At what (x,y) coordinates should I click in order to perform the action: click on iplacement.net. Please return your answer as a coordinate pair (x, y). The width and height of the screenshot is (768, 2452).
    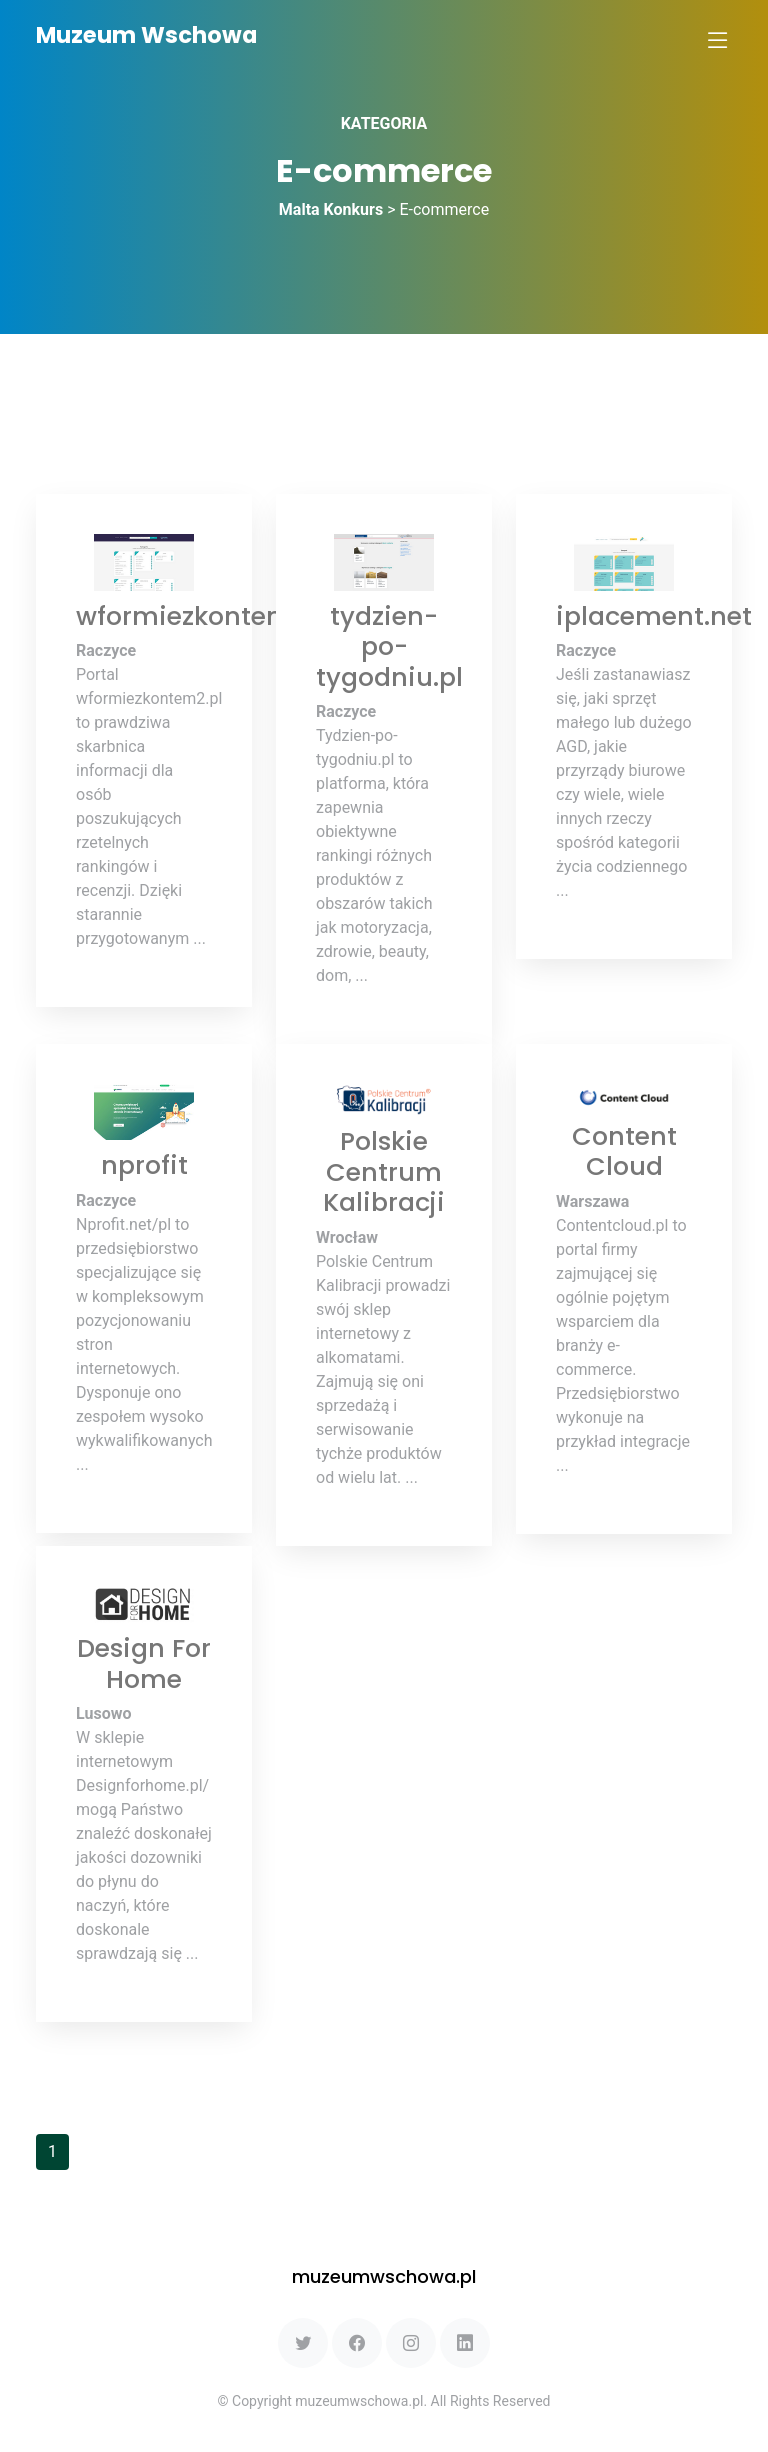
    Looking at the image, I should click on (654, 616).